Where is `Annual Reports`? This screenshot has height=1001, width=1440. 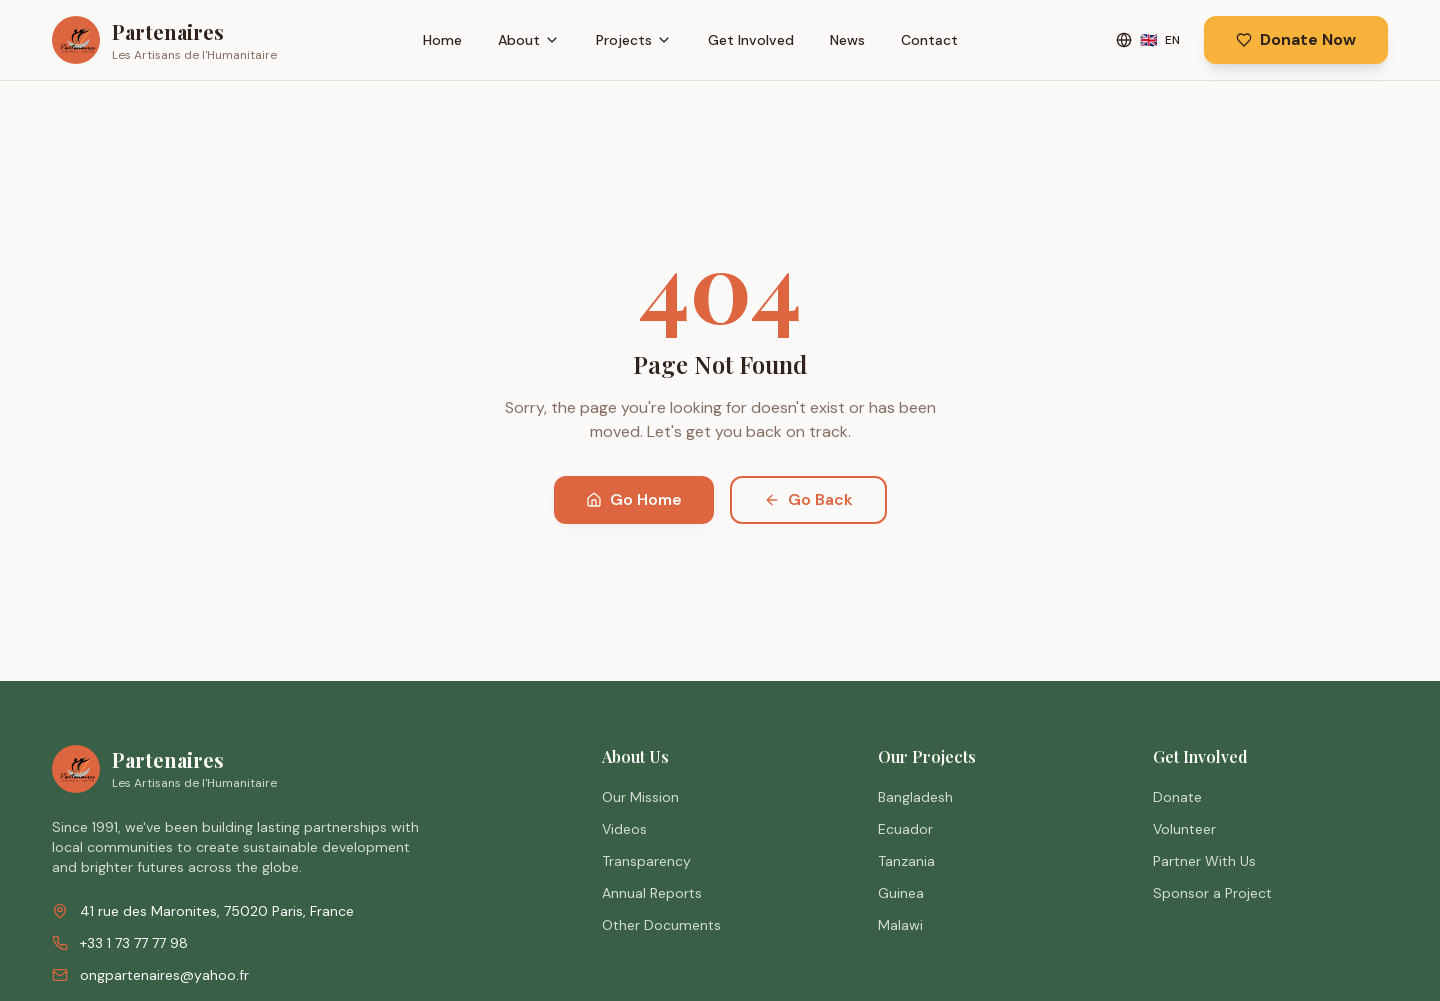 Annual Reports is located at coordinates (652, 893).